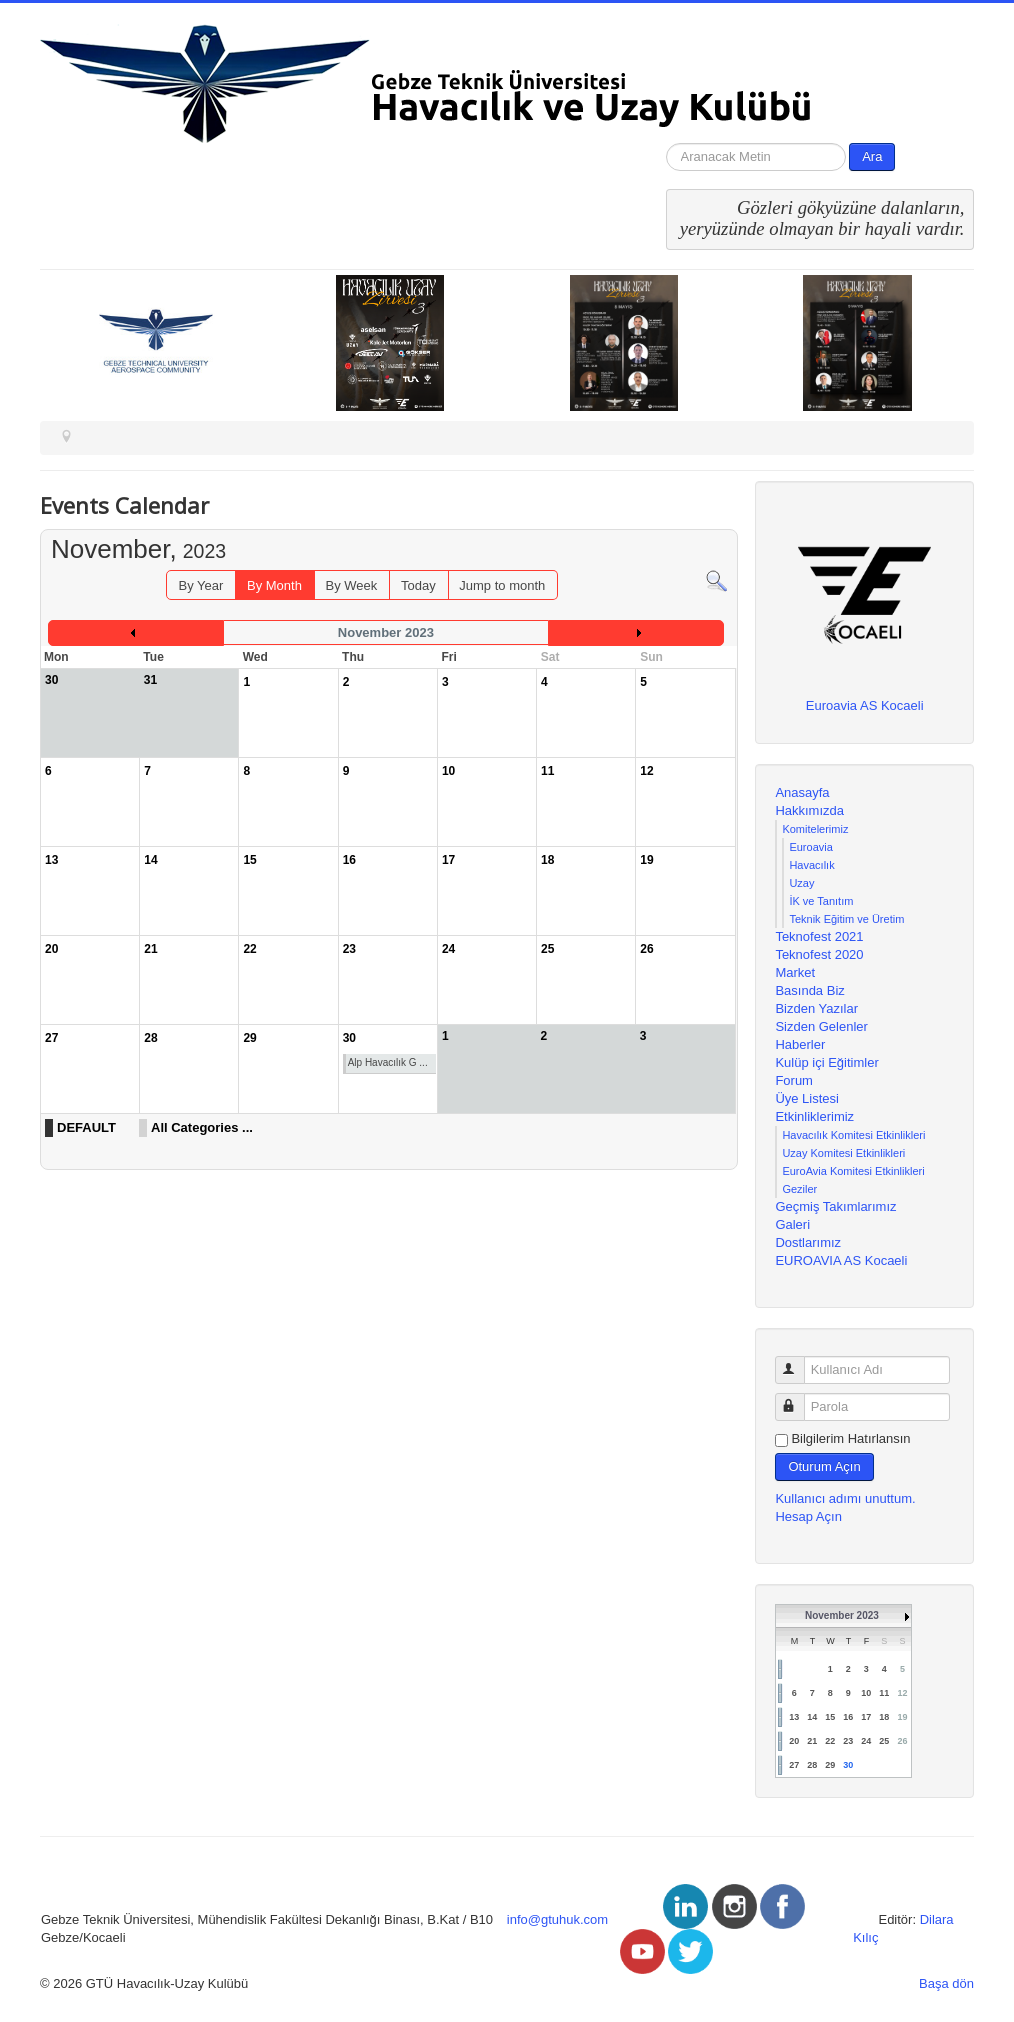  What do you see at coordinates (794, 1717) in the screenshot?
I see `13` at bounding box center [794, 1717].